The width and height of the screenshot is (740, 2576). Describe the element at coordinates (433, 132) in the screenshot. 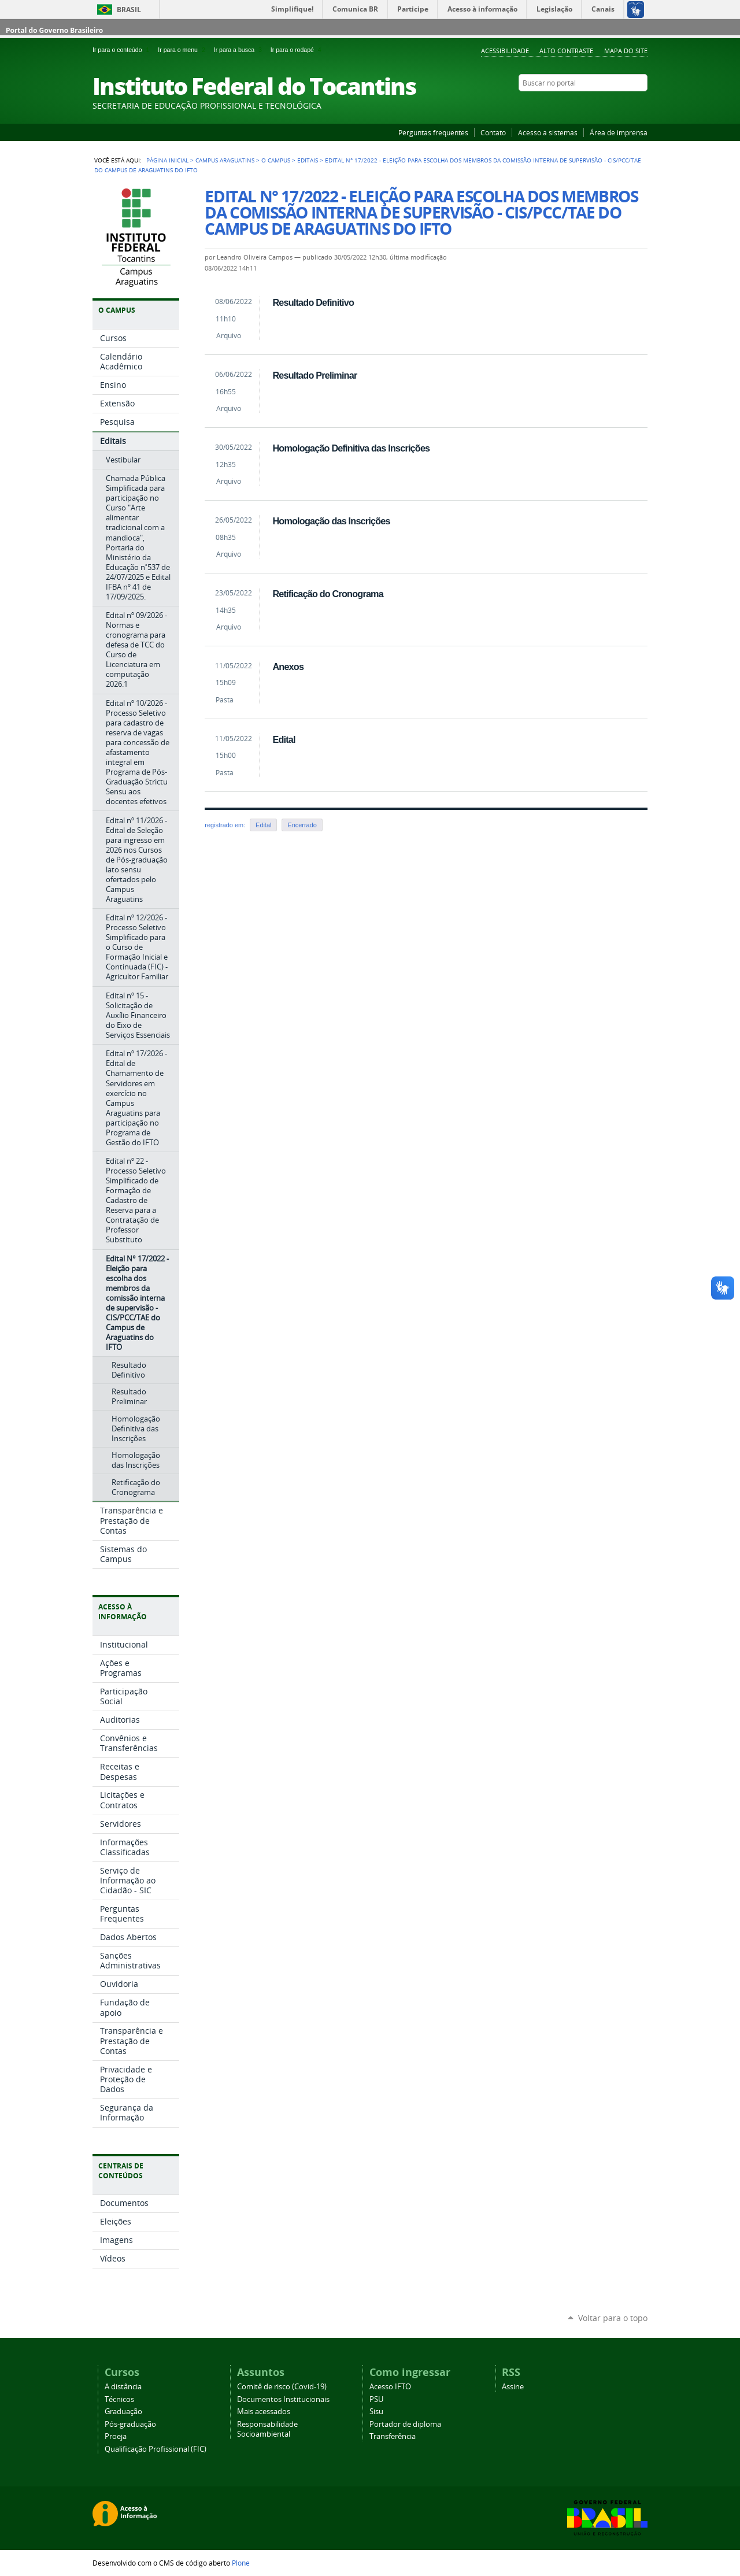

I see `Perguntas frequentes` at that location.